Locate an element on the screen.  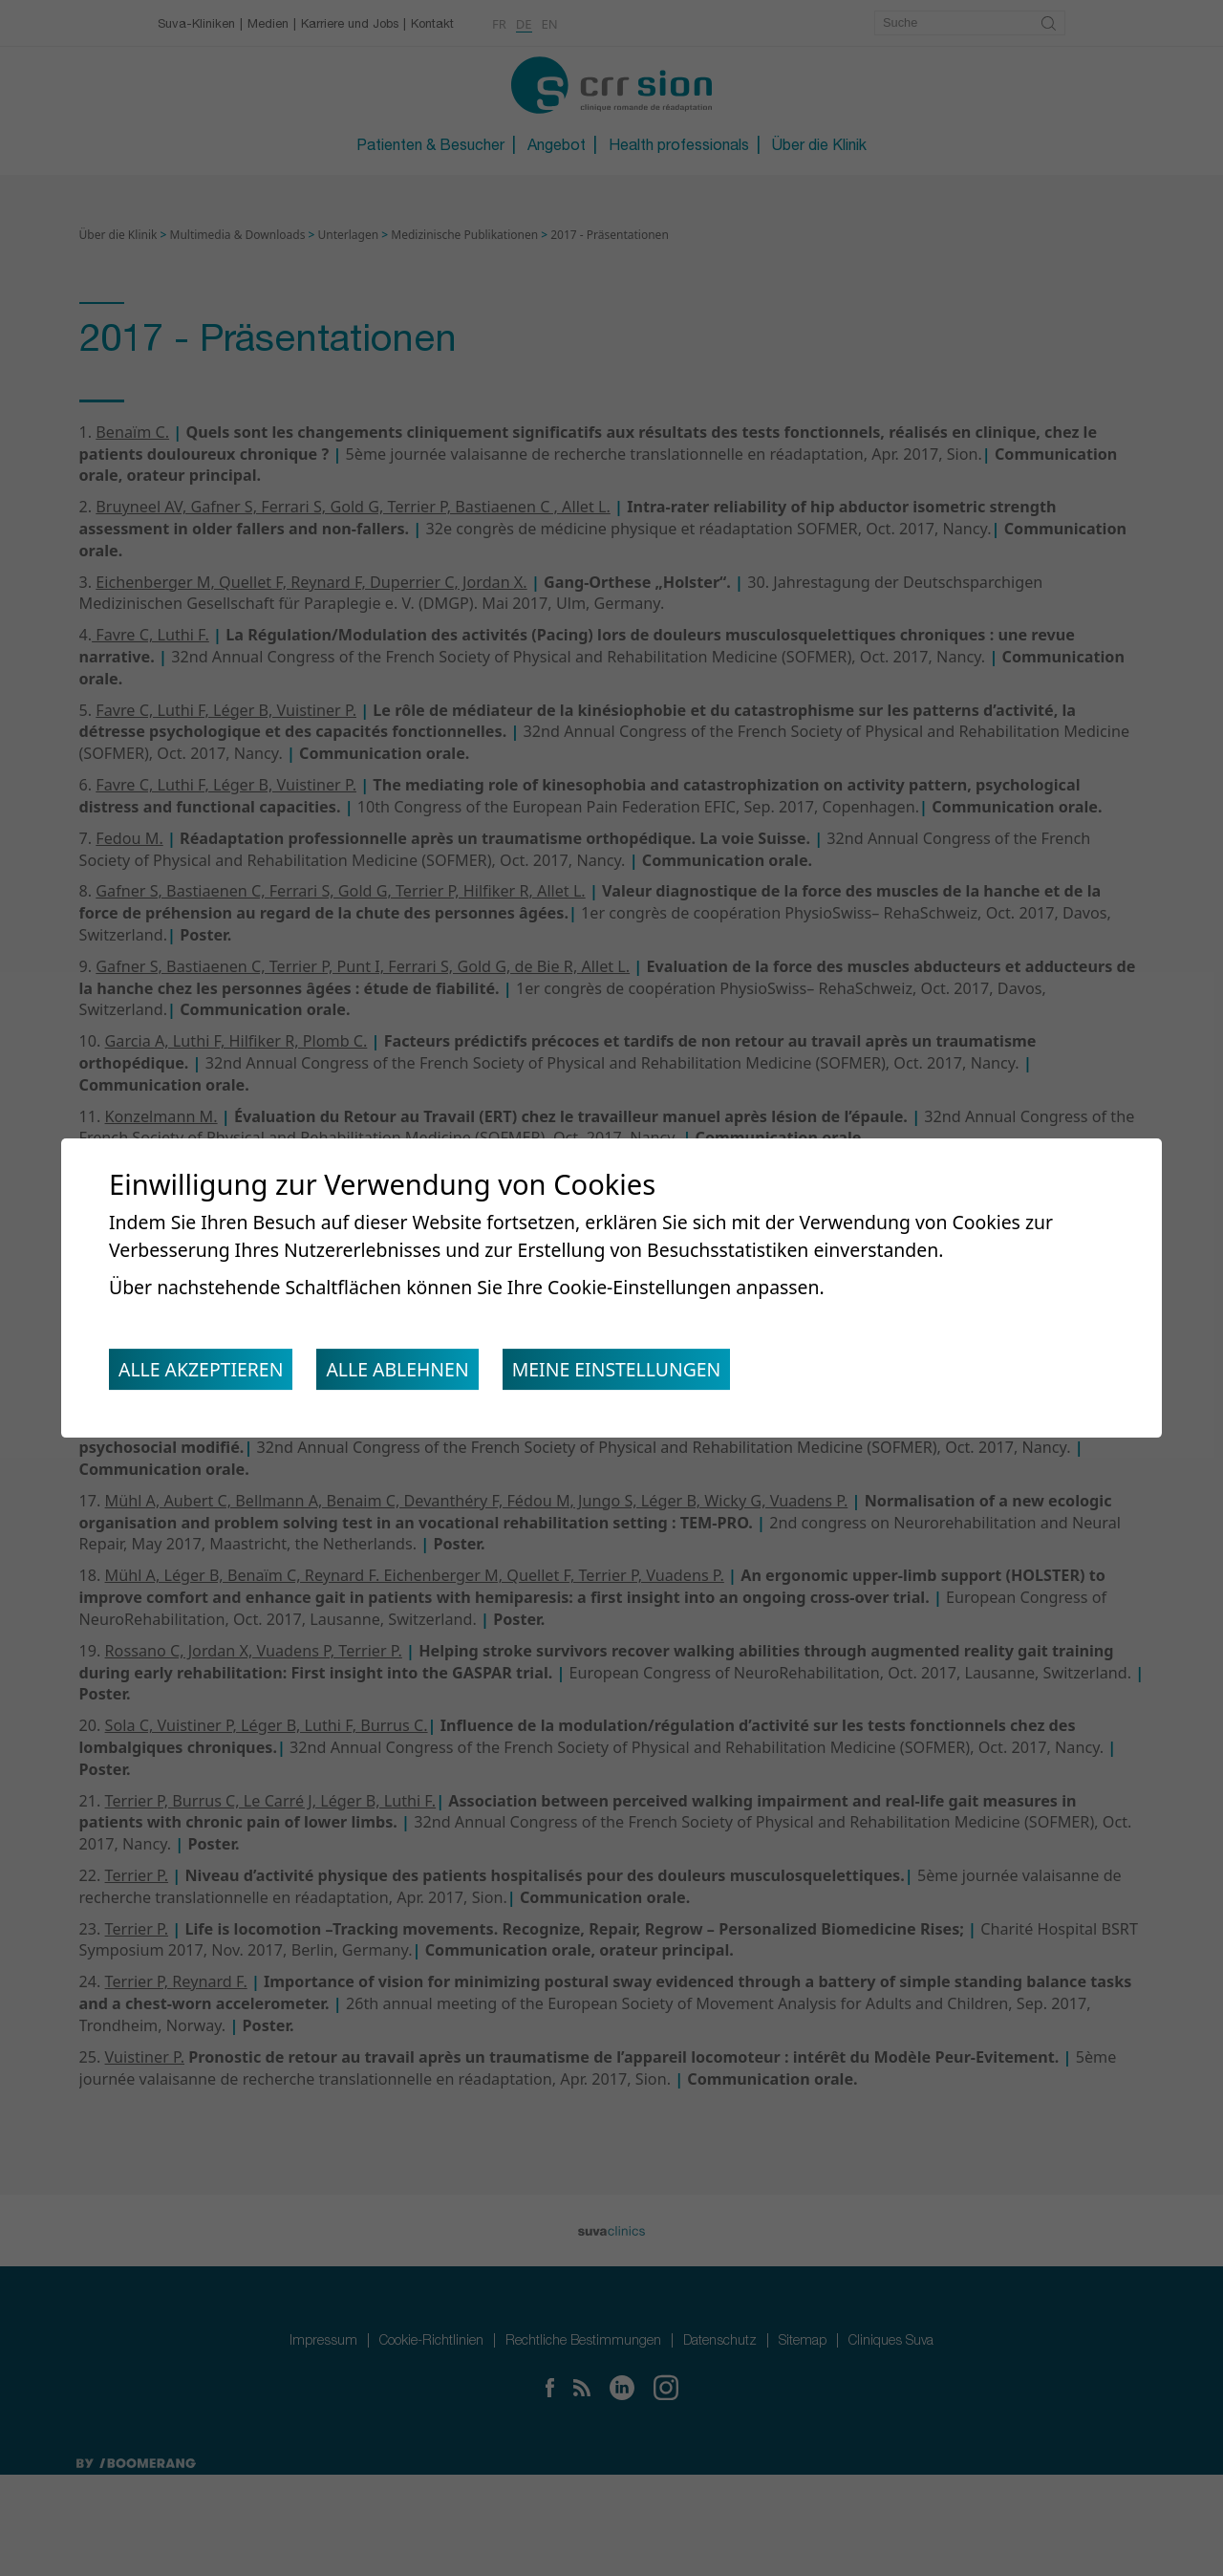
Alle ablehnen is located at coordinates (409, 1372).